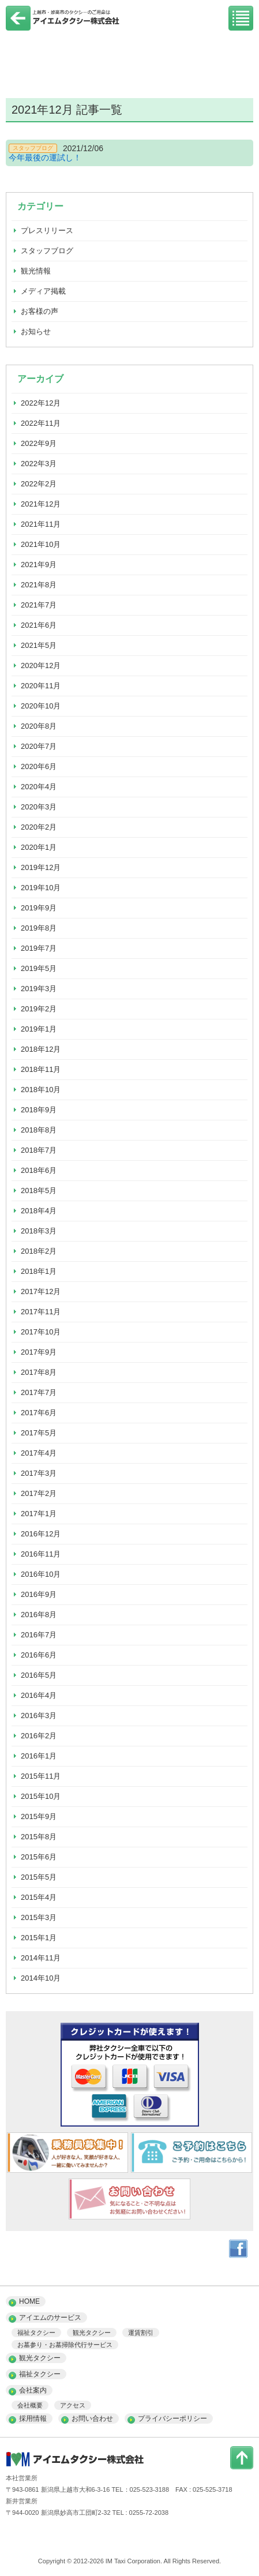 This screenshot has width=259, height=2576. Describe the element at coordinates (39, 625) in the screenshot. I see `2021年6月` at that location.